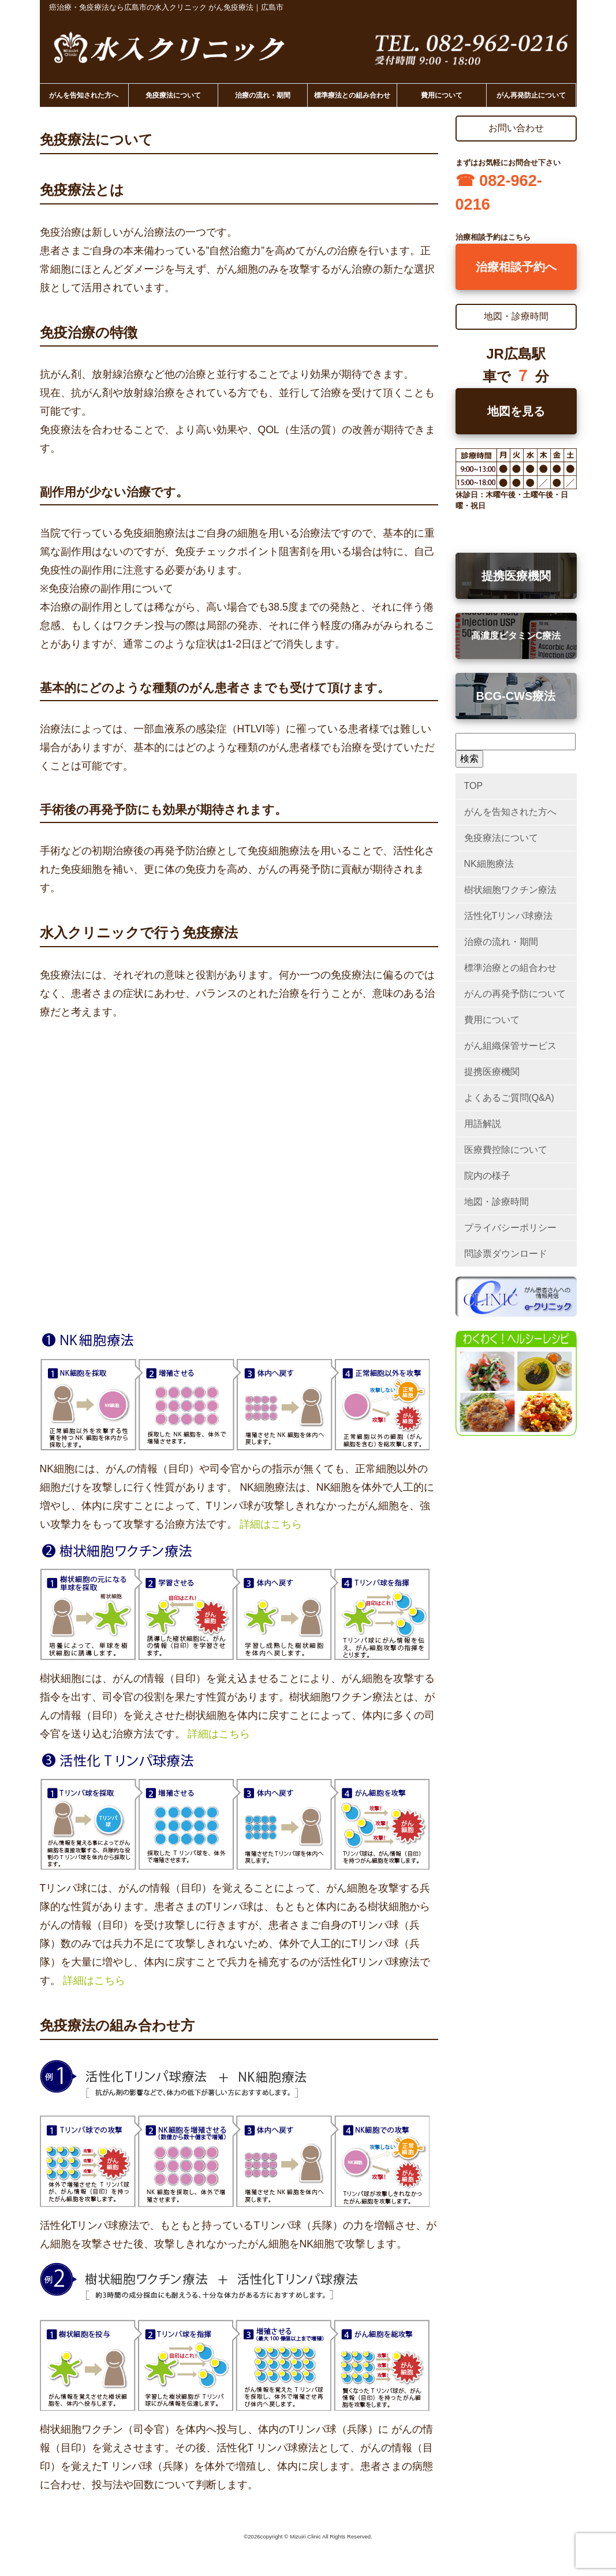 This screenshot has height=2576, width=616. I want to click on 医療費控除について, so click(505, 1150).